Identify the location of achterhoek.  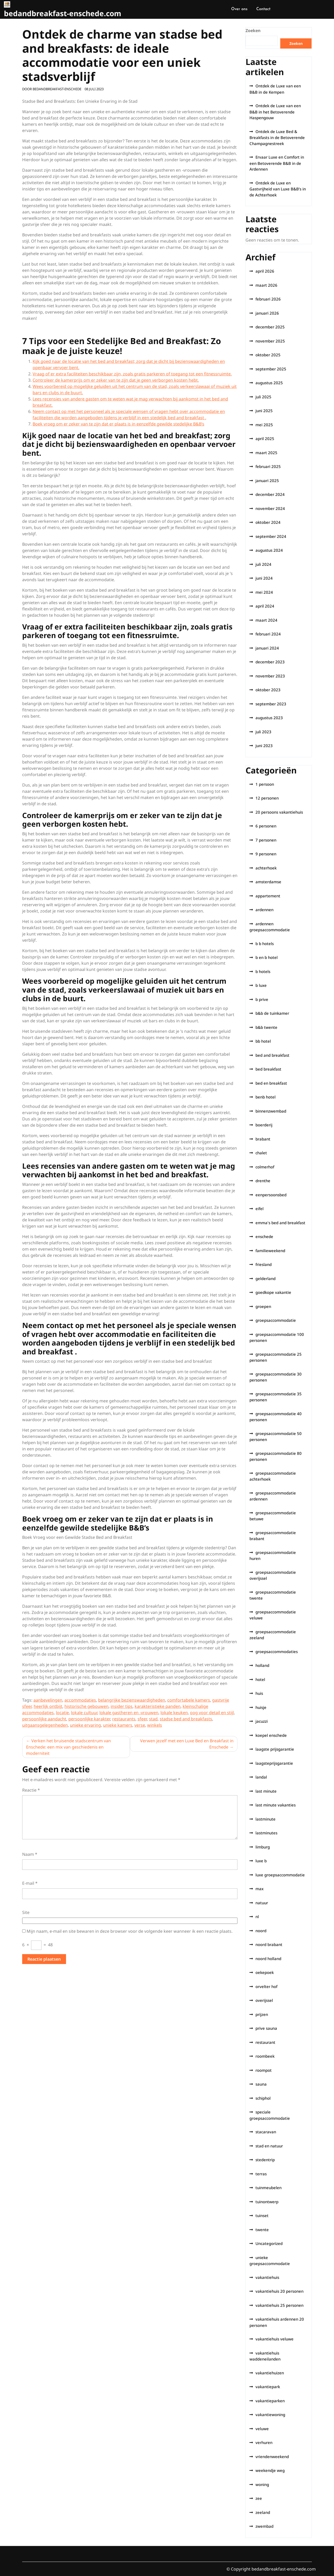
(266, 867).